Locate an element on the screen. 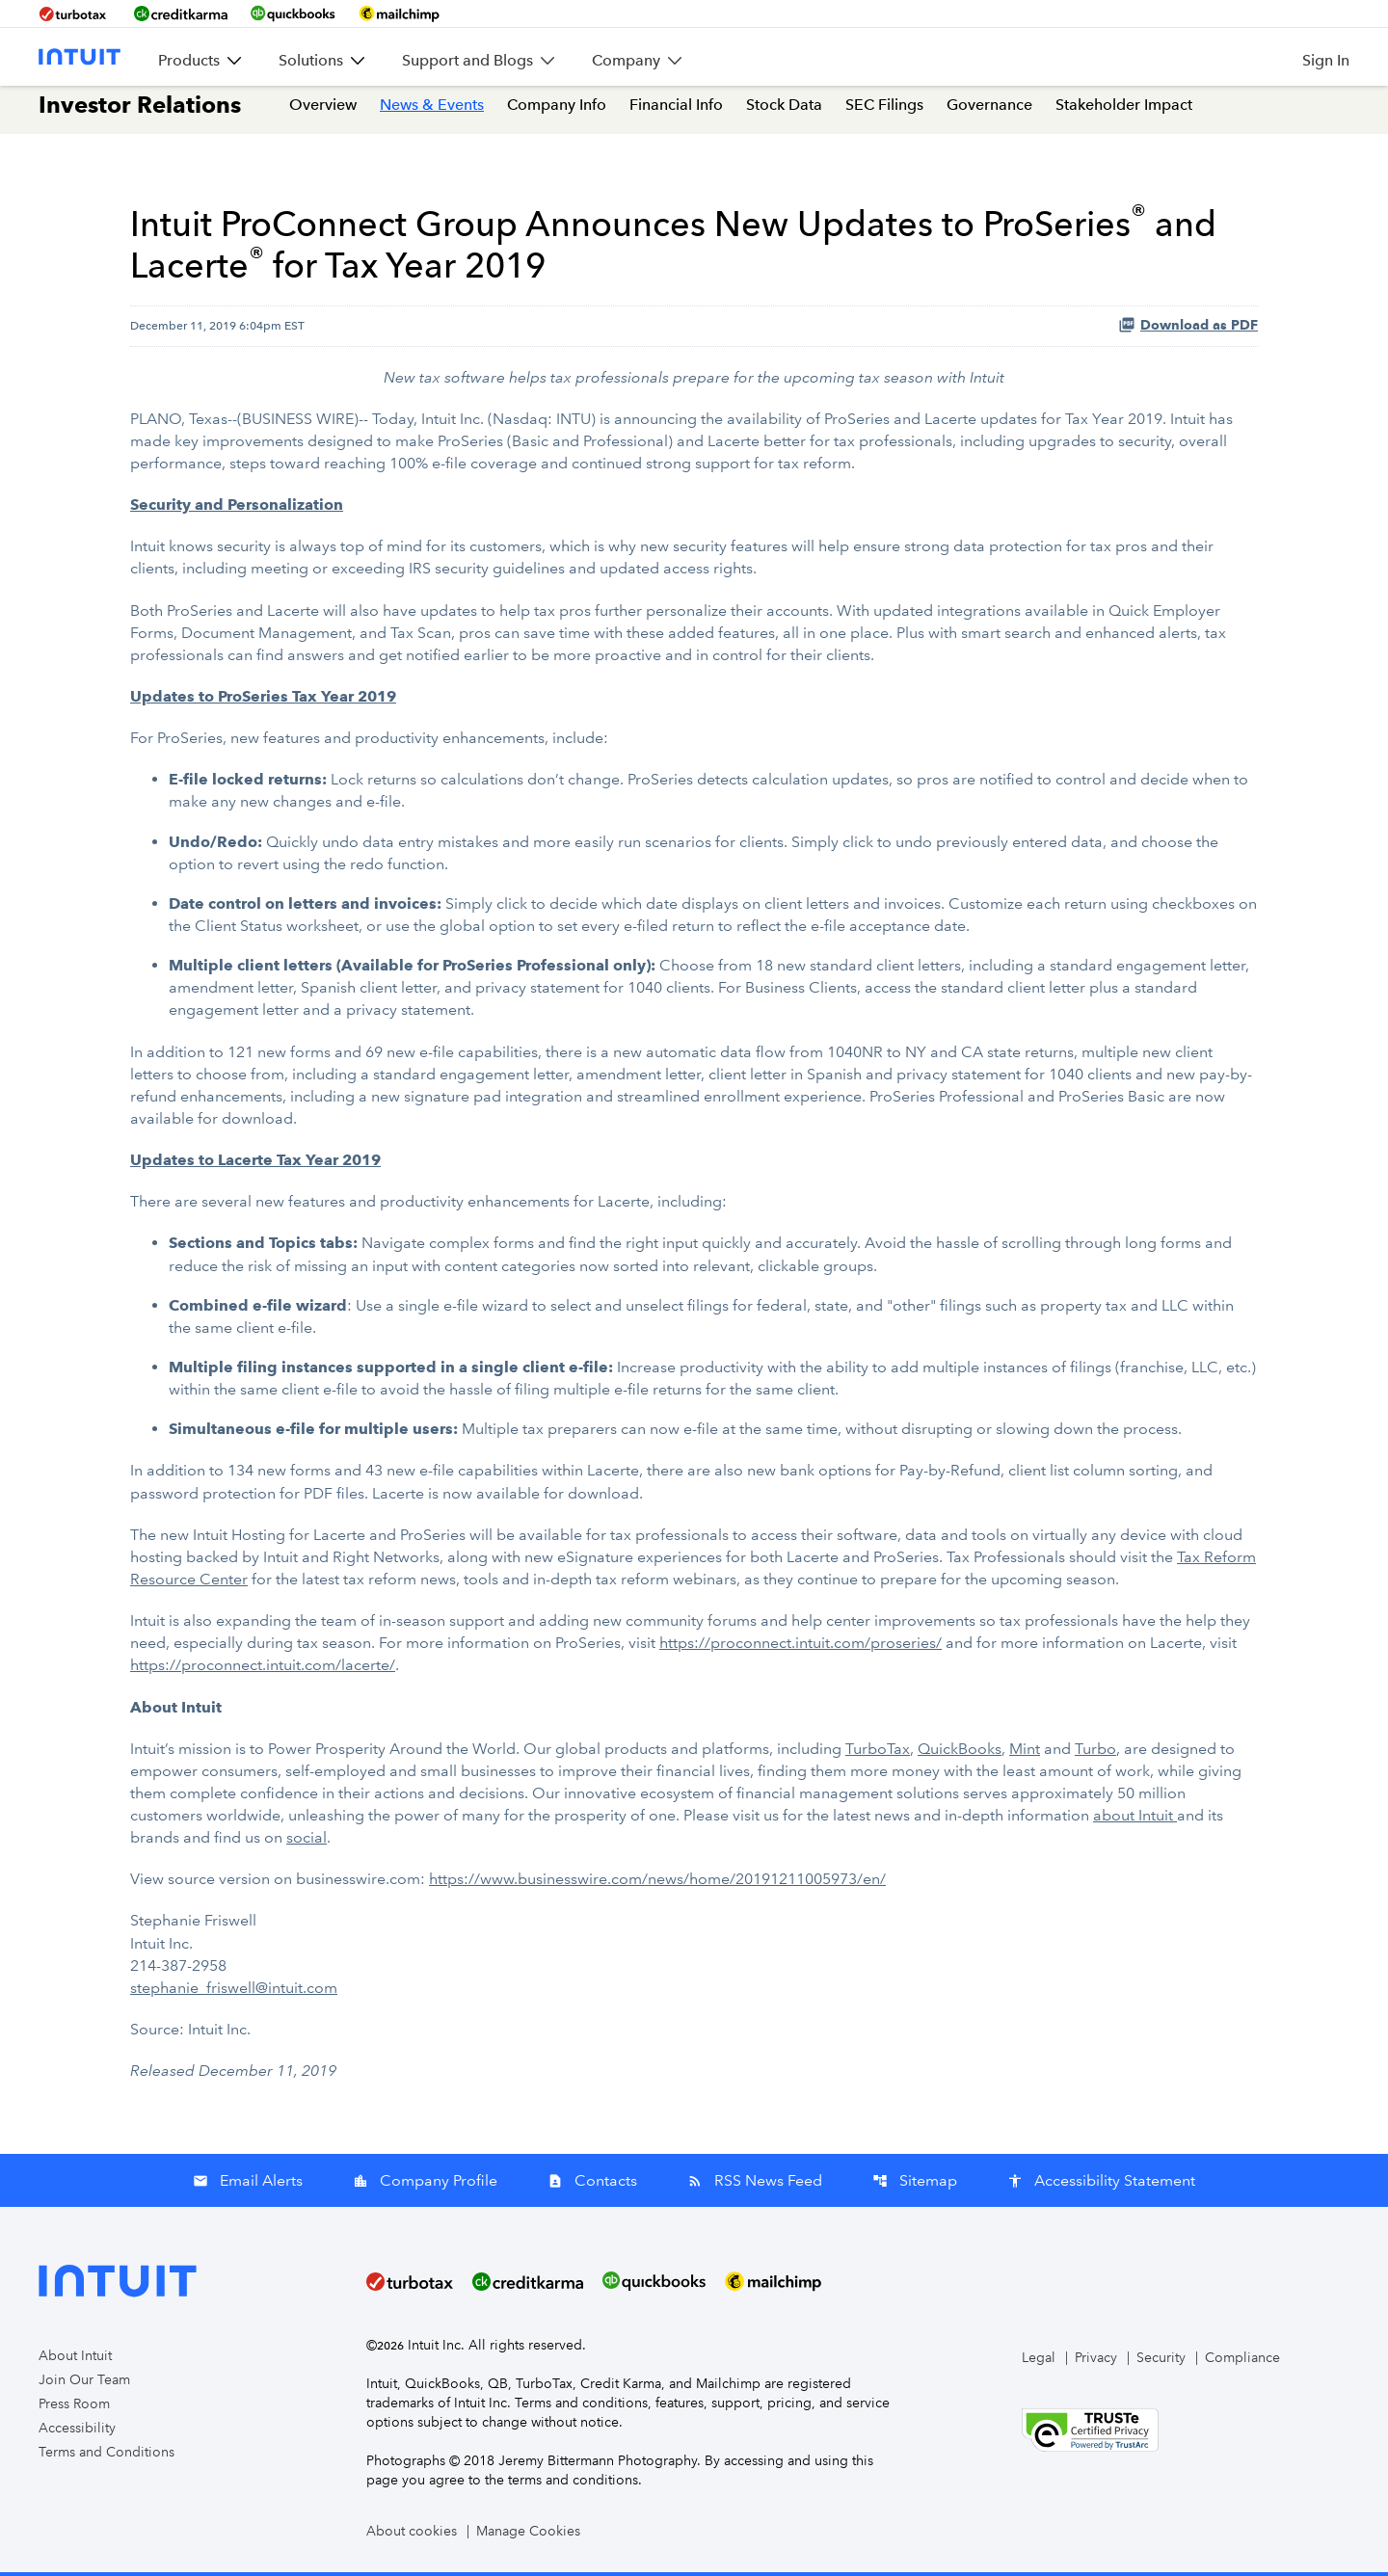 This screenshot has height=2576, width=1388. SEC Filings is located at coordinates (884, 114).